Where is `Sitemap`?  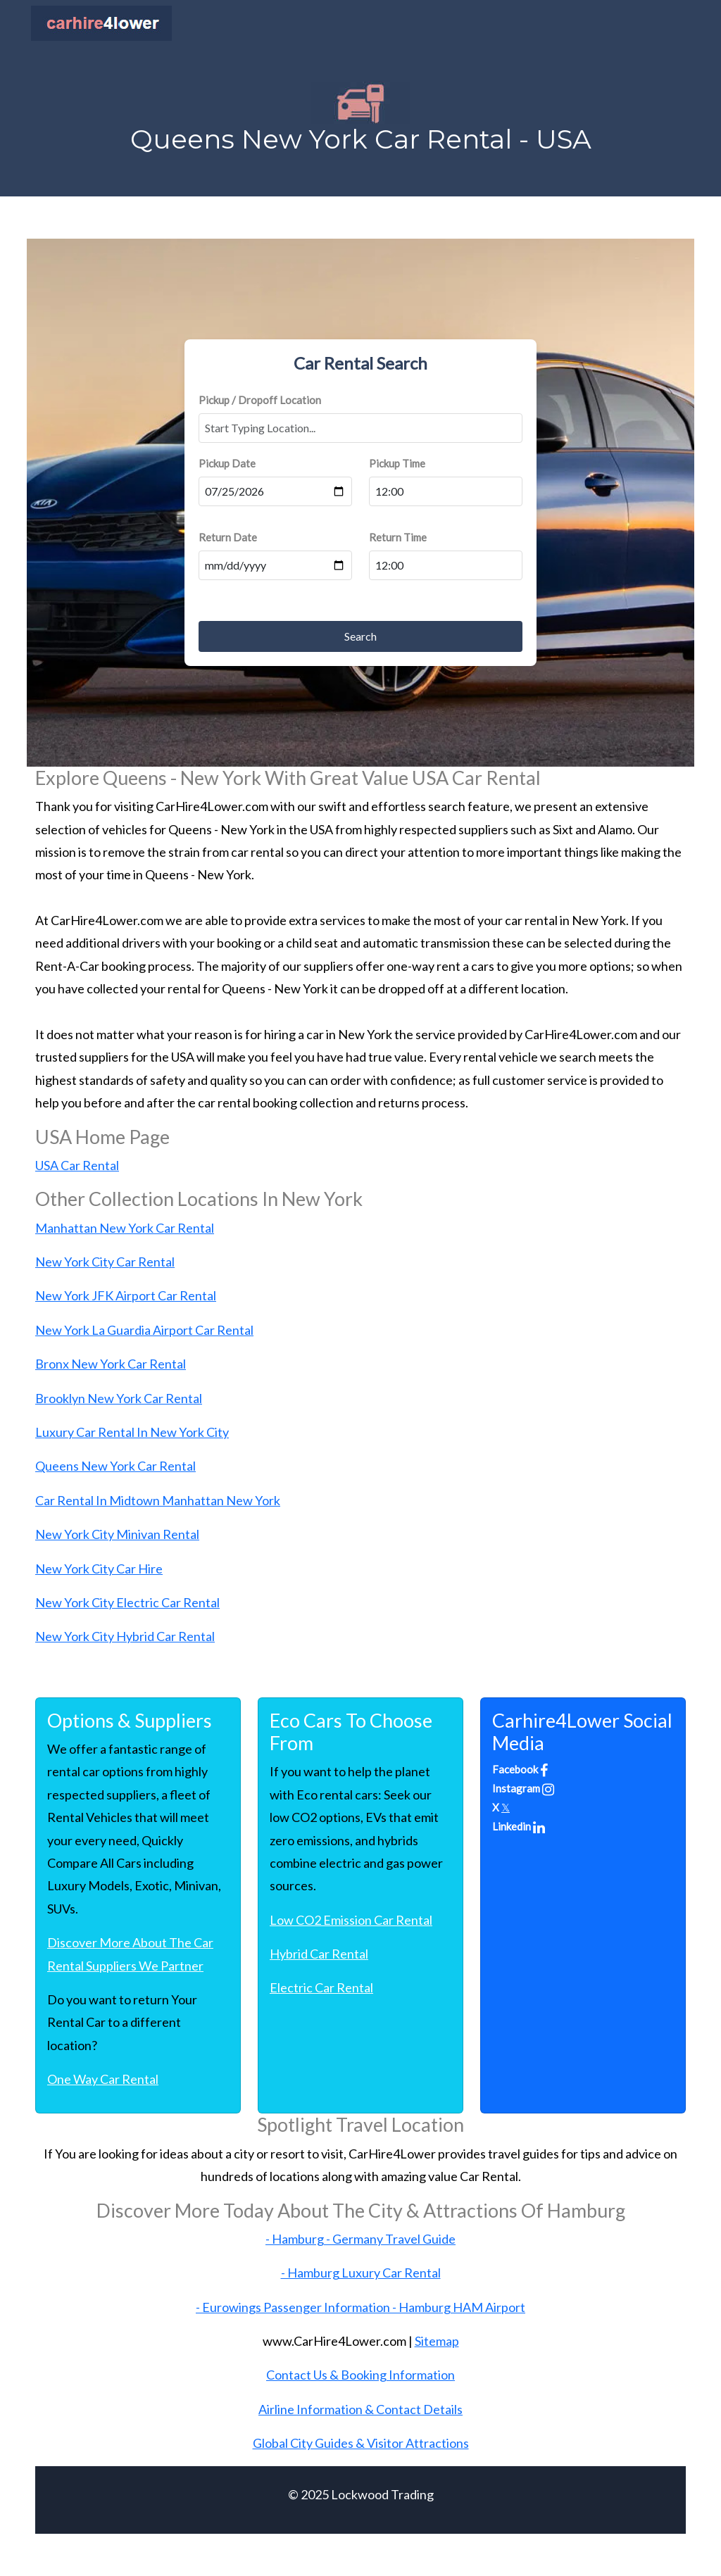
Sitemap is located at coordinates (437, 2341).